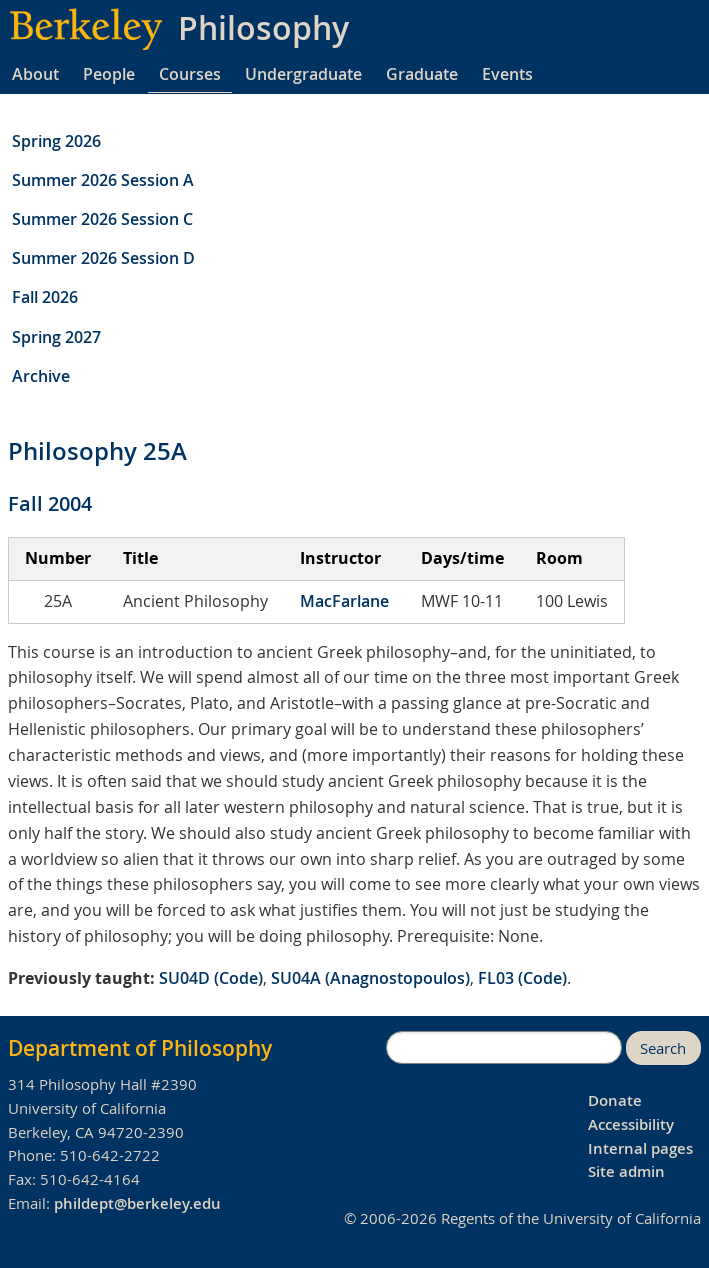  I want to click on Summer 2026 Session C, so click(102, 219).